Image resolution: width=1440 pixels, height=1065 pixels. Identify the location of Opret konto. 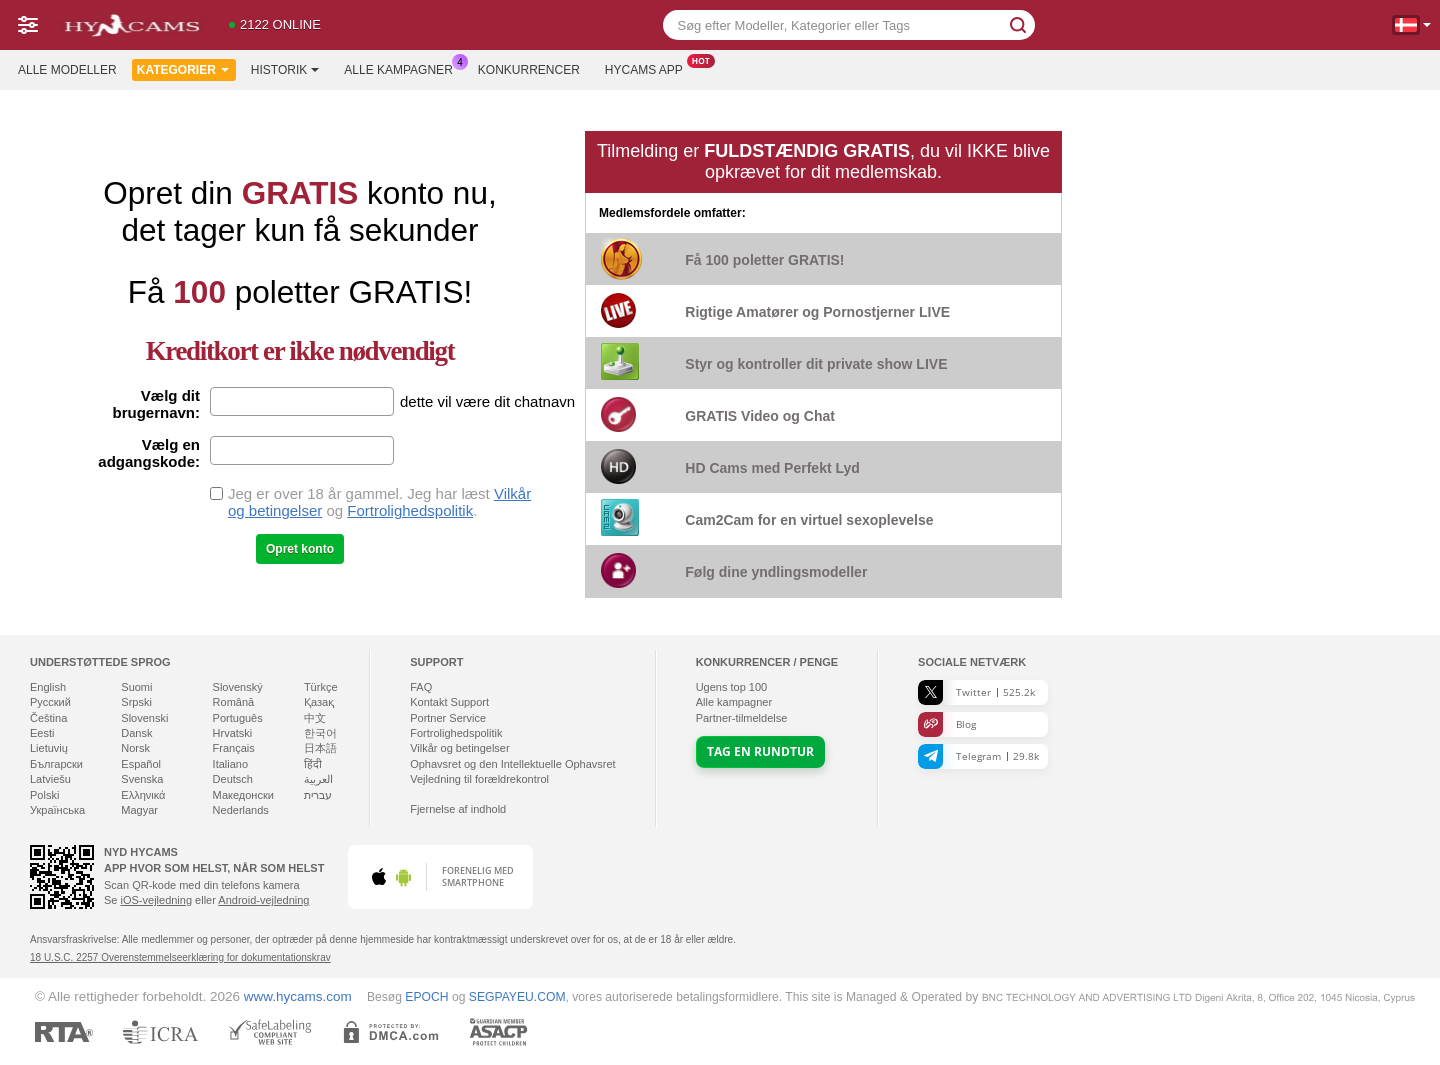
(300, 549).